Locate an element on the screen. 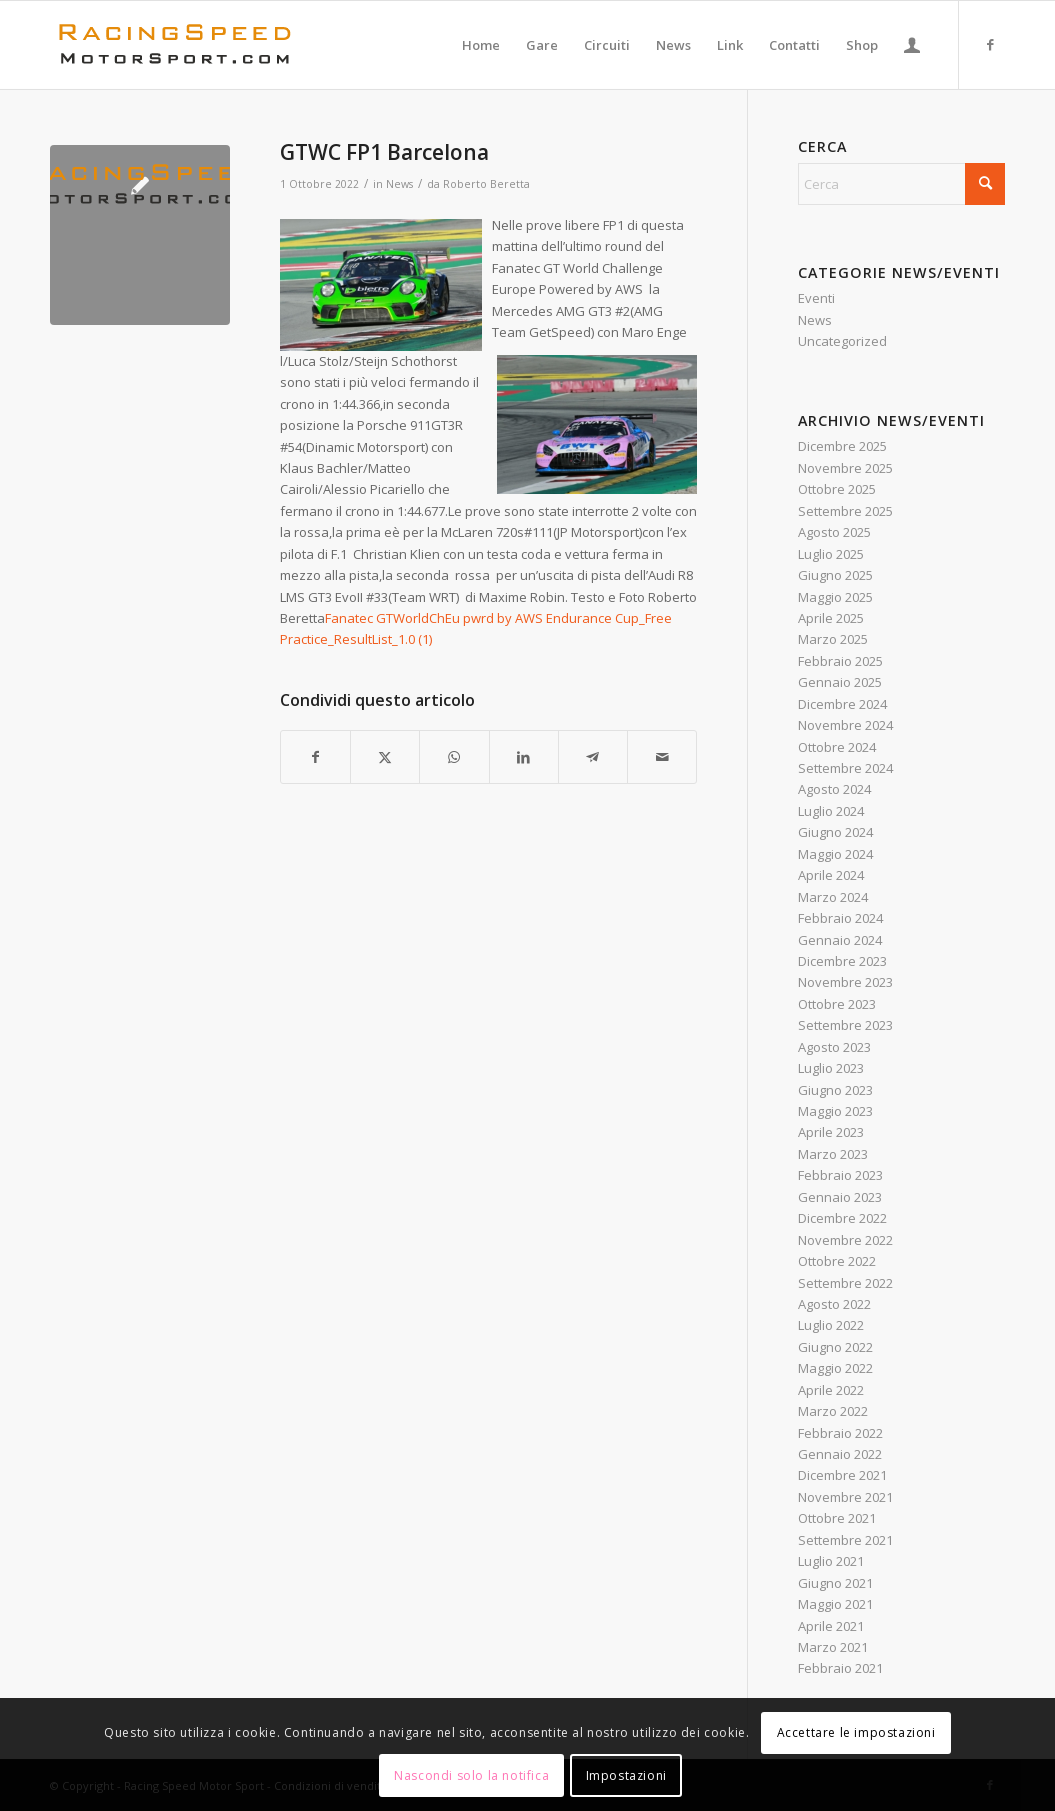 This screenshot has height=1811, width=1055. Marzo 2023 is located at coordinates (833, 1154).